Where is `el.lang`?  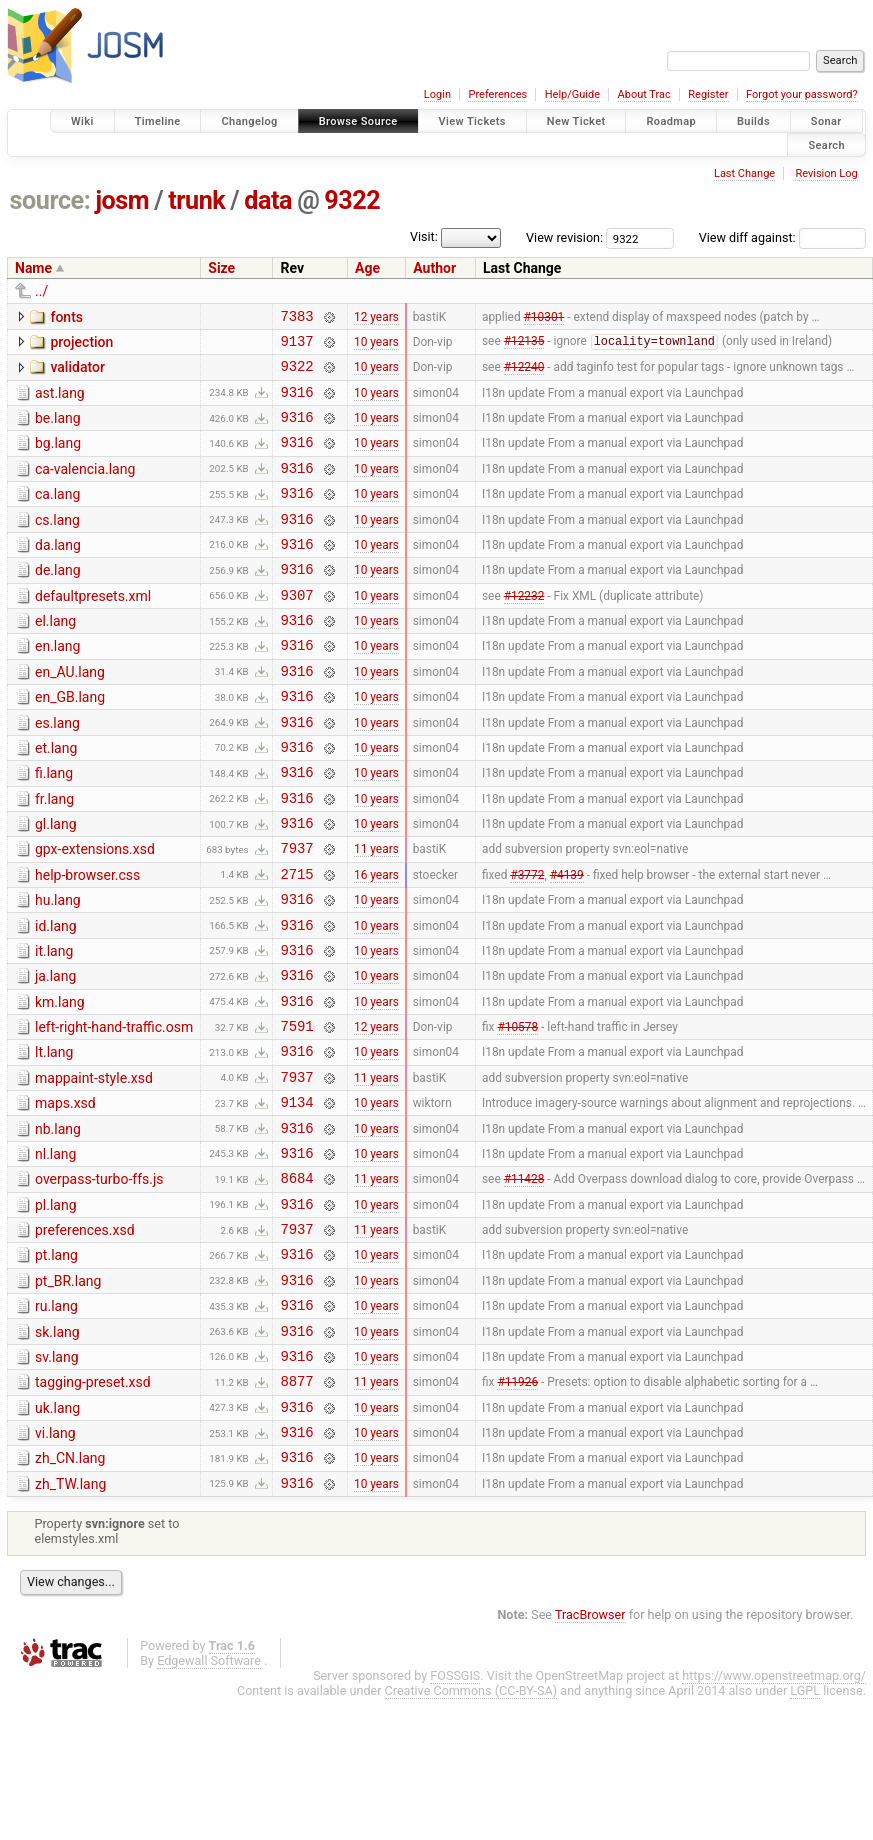 el.lang is located at coordinates (55, 657).